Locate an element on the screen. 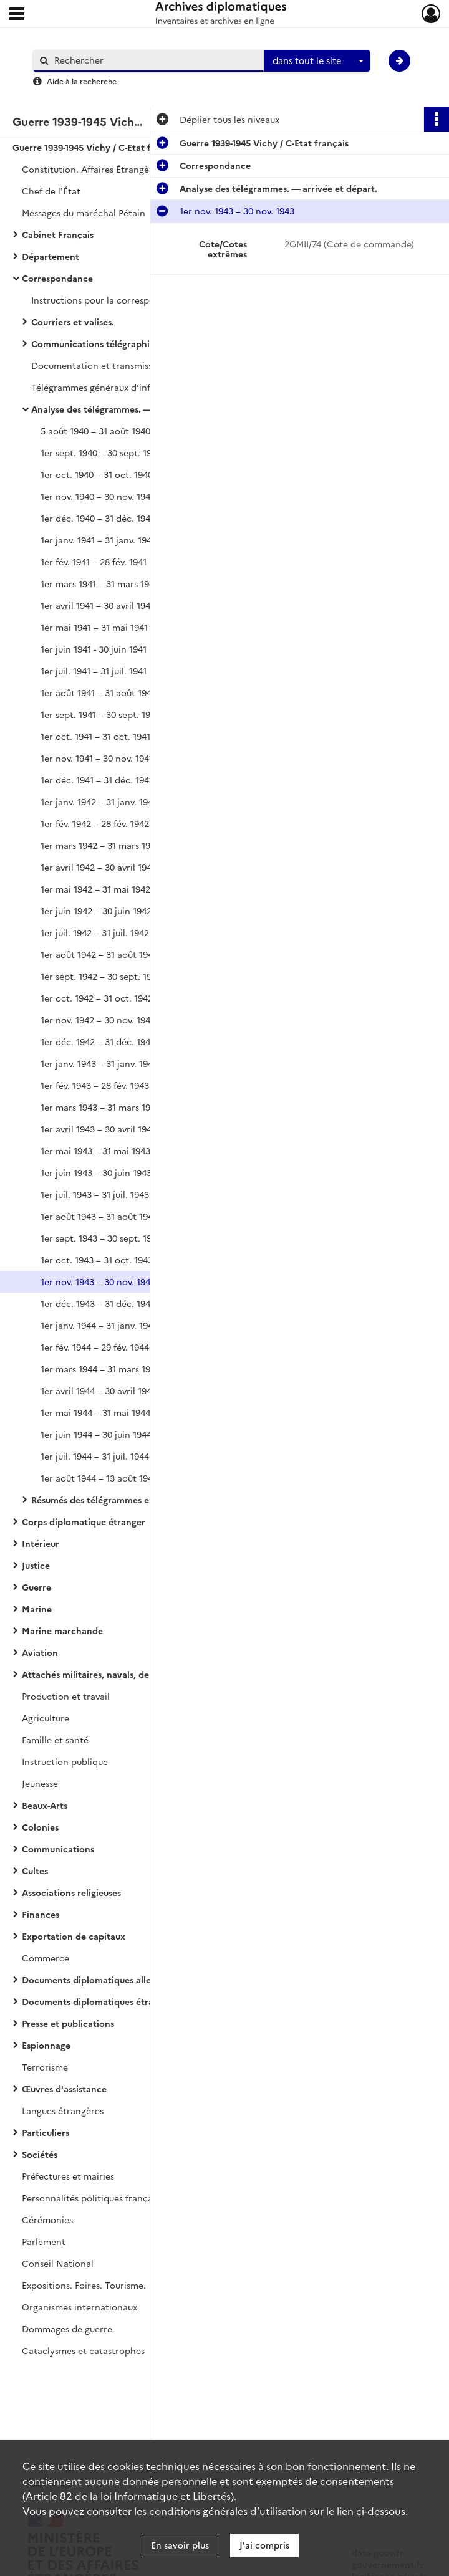 This screenshot has height=2576, width=449. J'ai compris is located at coordinates (264, 2545).